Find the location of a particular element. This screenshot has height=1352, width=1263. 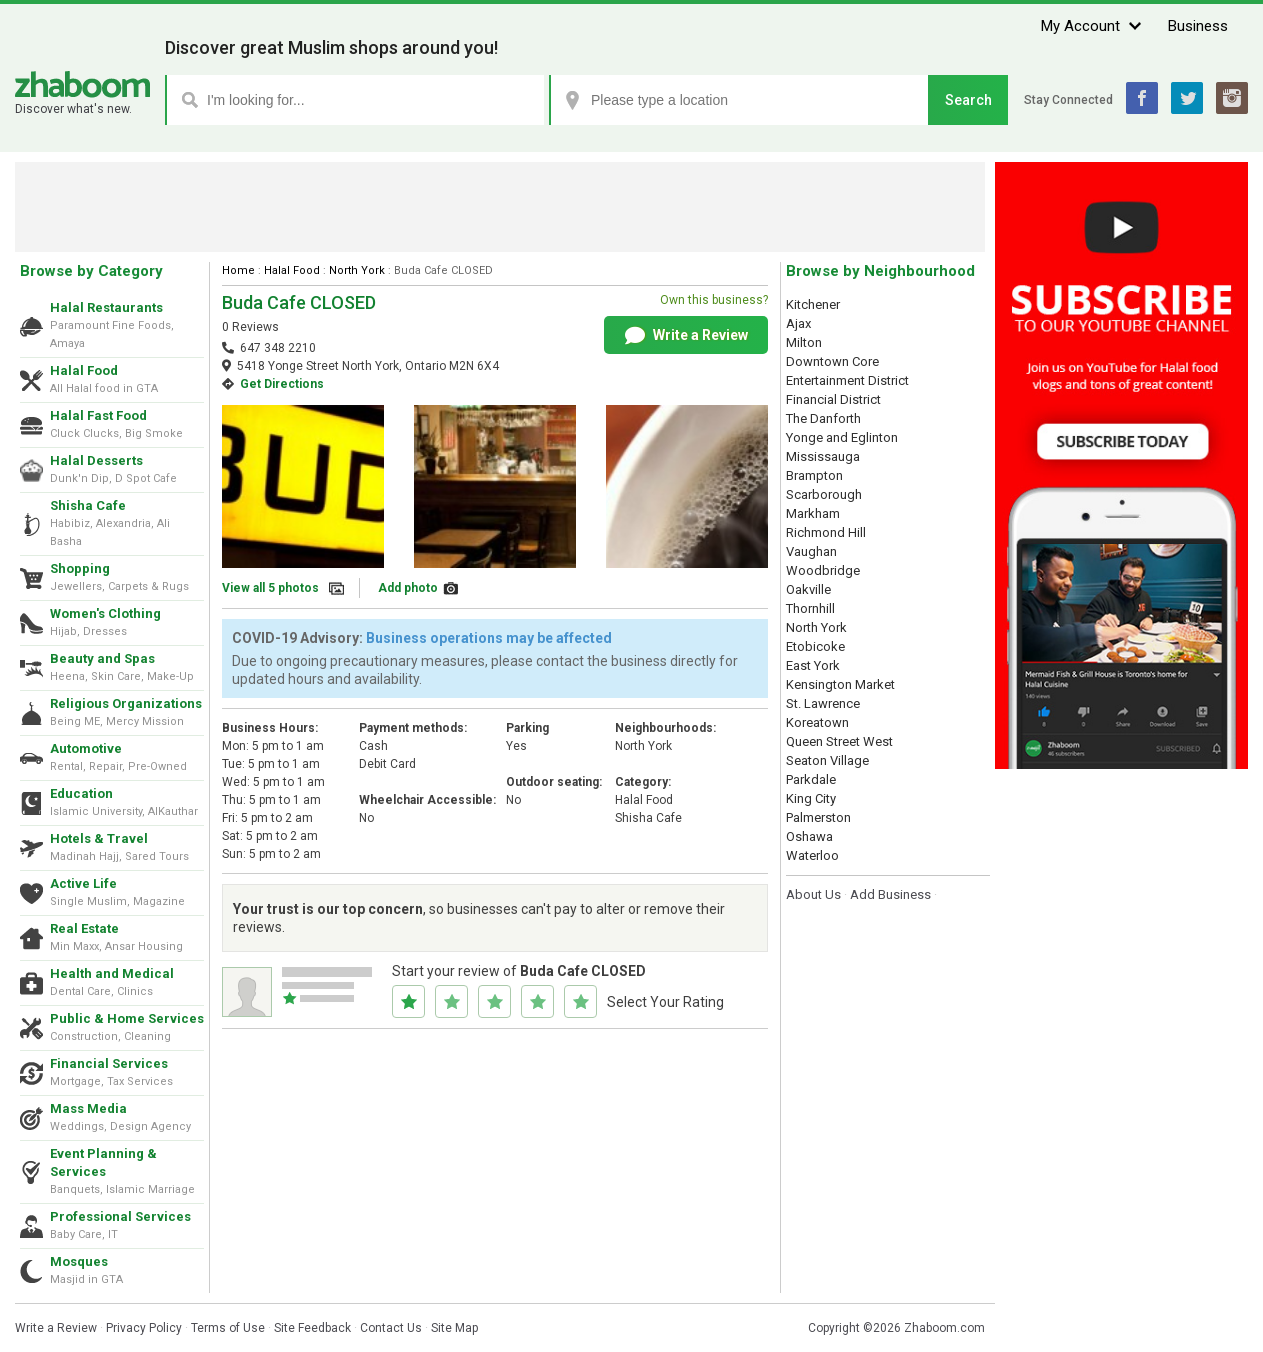

Woodbridge is located at coordinates (823, 570).